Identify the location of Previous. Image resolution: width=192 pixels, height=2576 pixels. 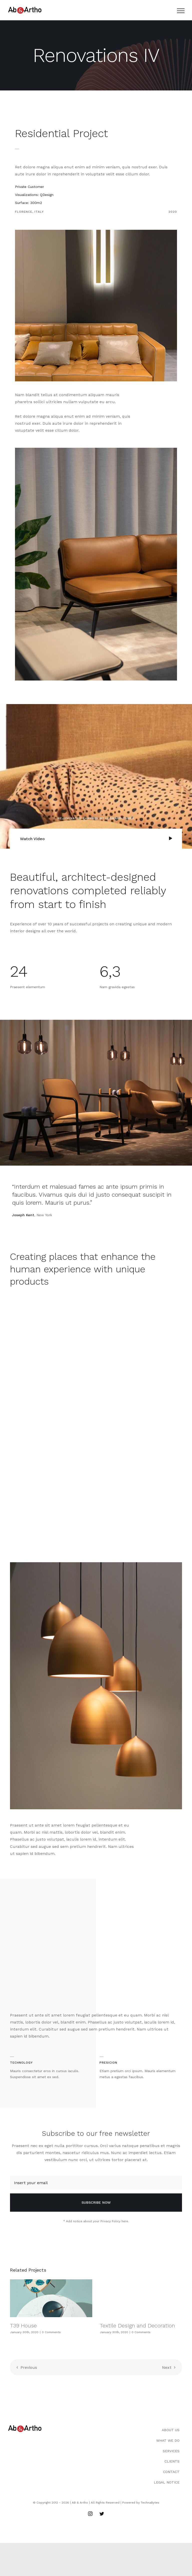
(28, 2367).